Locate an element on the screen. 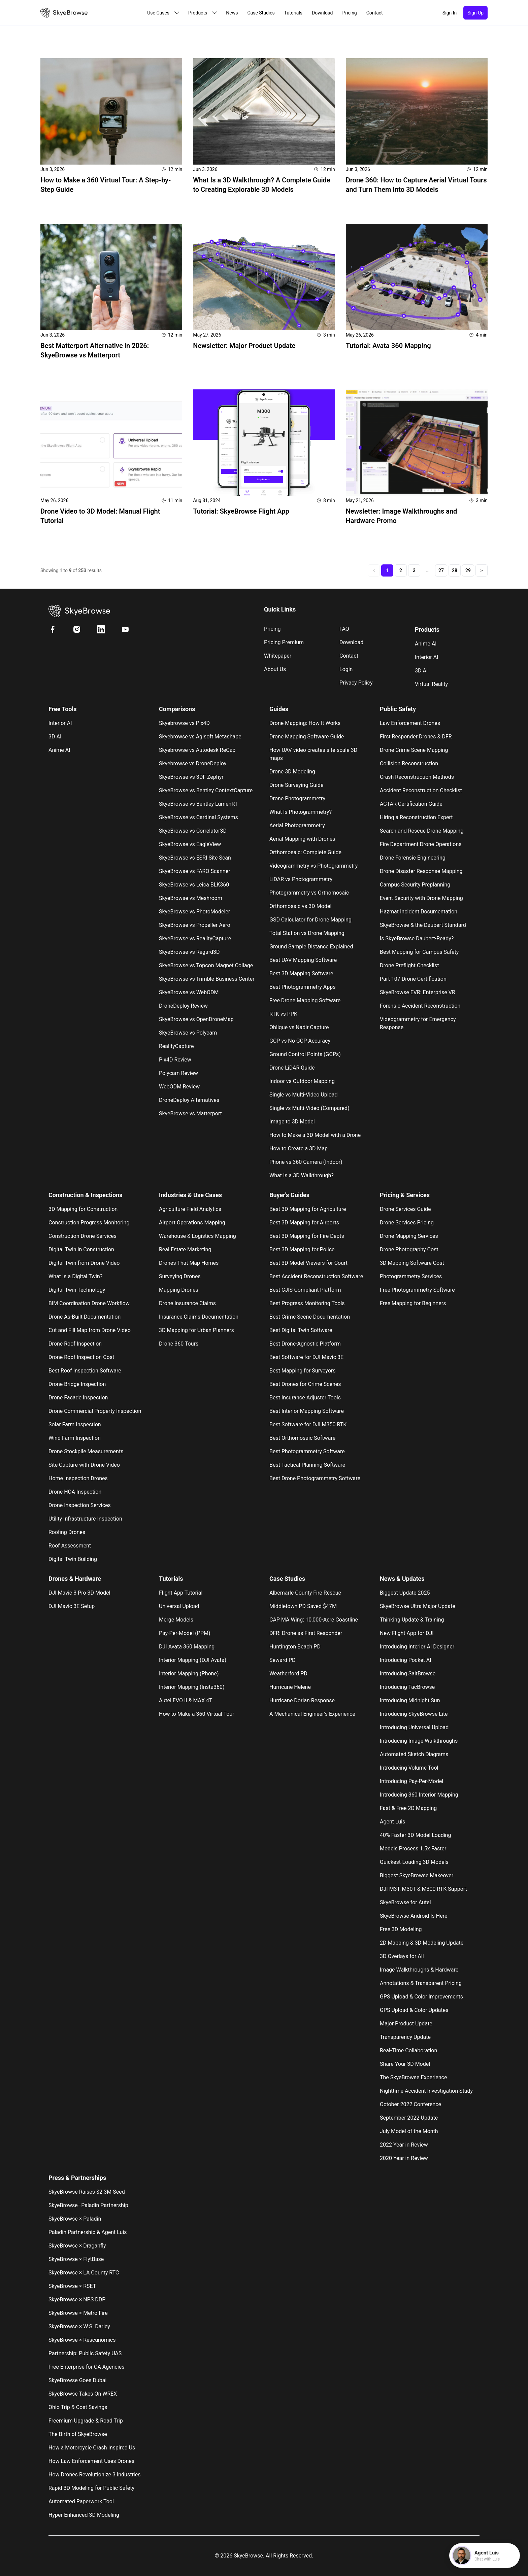  How Drones Revolutionize 3 Industries is located at coordinates (94, 2474).